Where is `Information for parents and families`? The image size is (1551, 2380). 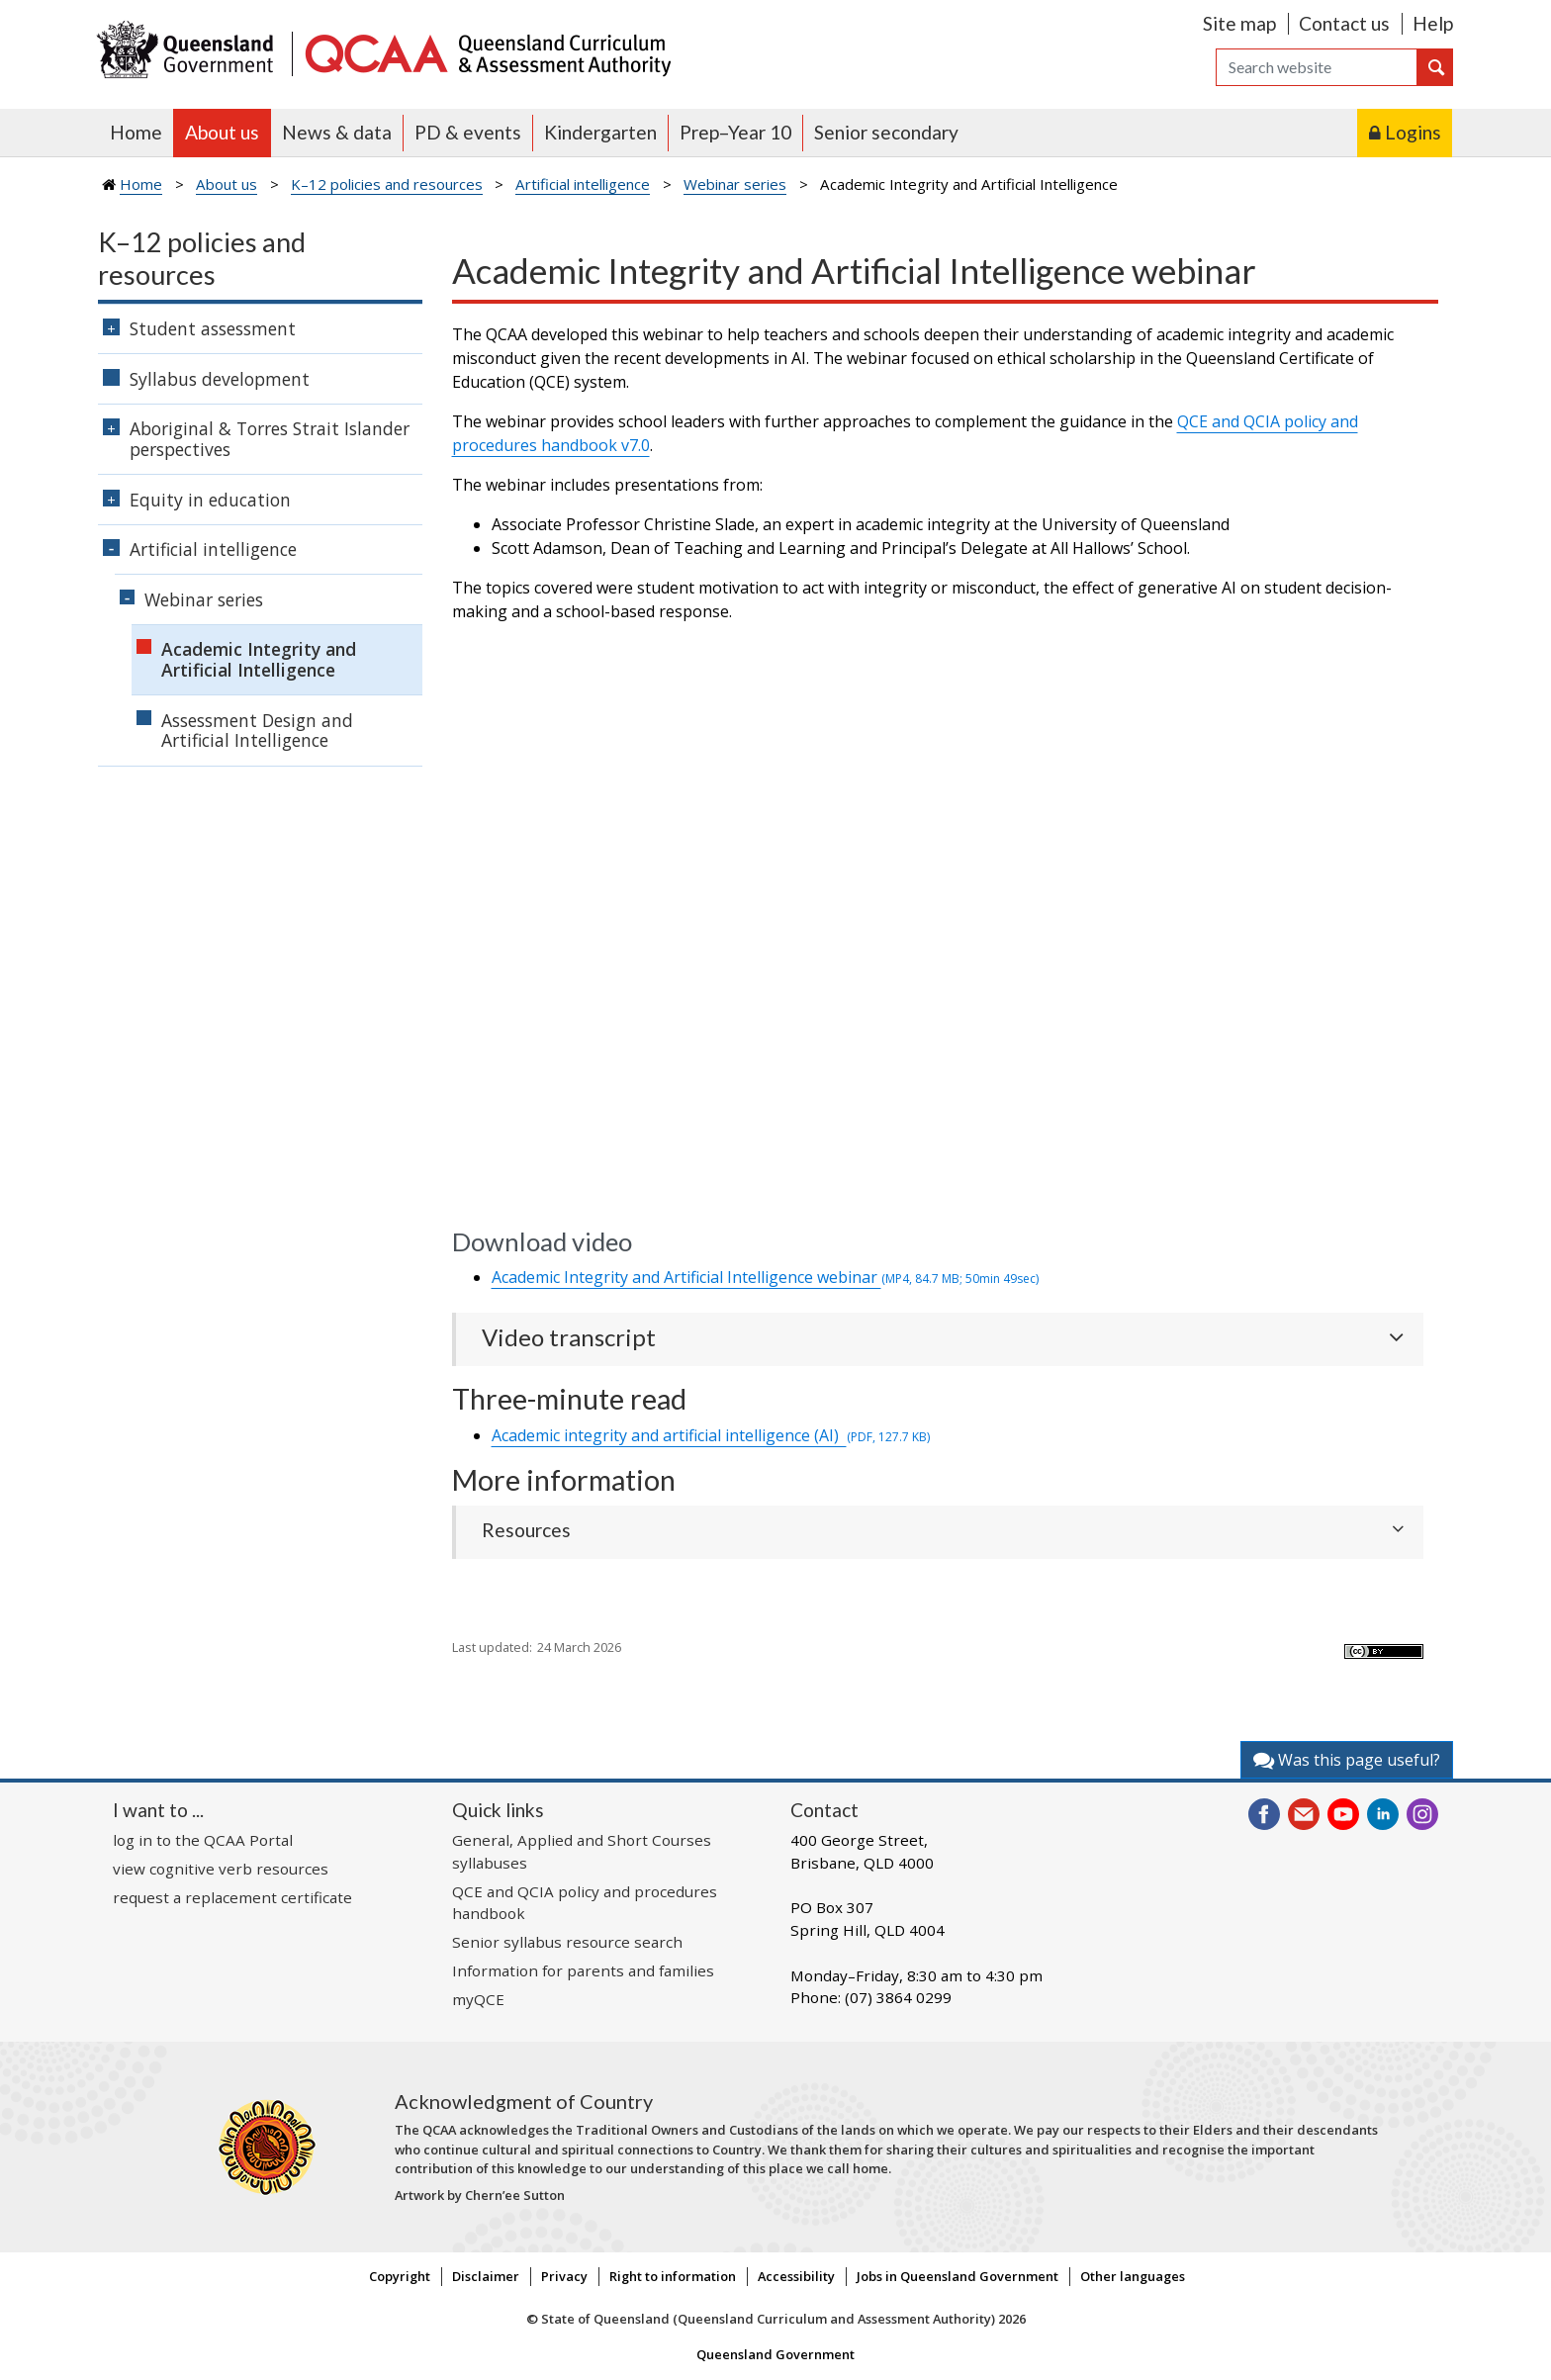
Information for parents and families is located at coordinates (583, 1970).